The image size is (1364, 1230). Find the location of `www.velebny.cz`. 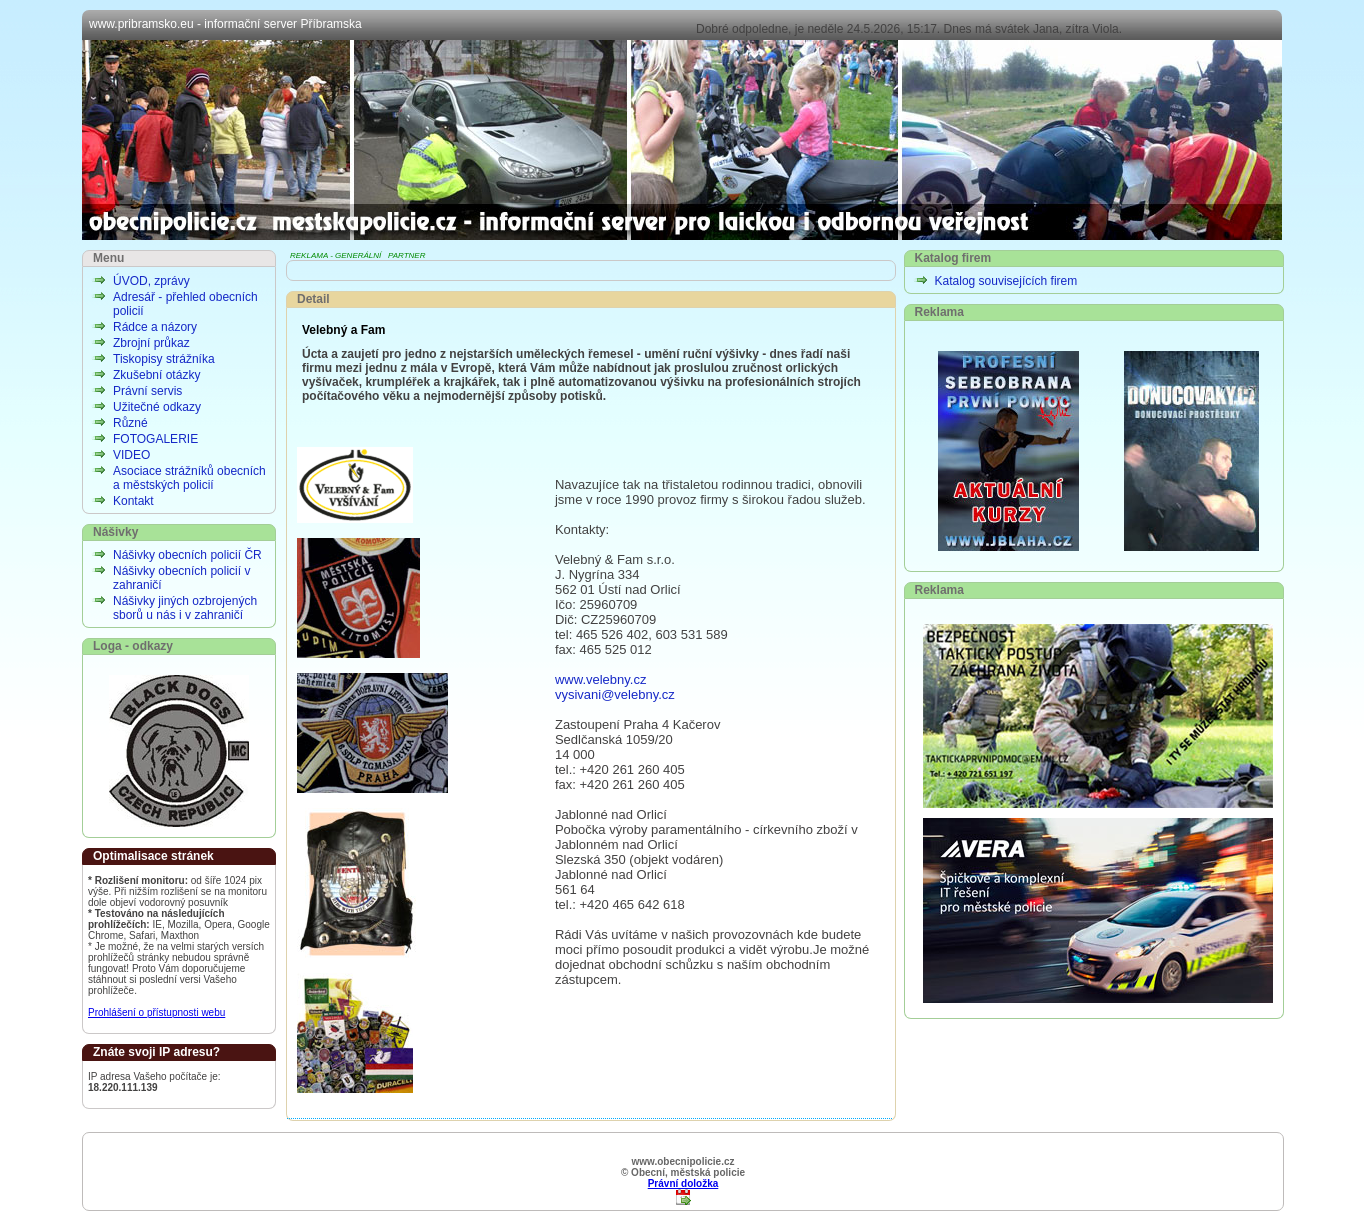

www.velebny.cz is located at coordinates (601, 679).